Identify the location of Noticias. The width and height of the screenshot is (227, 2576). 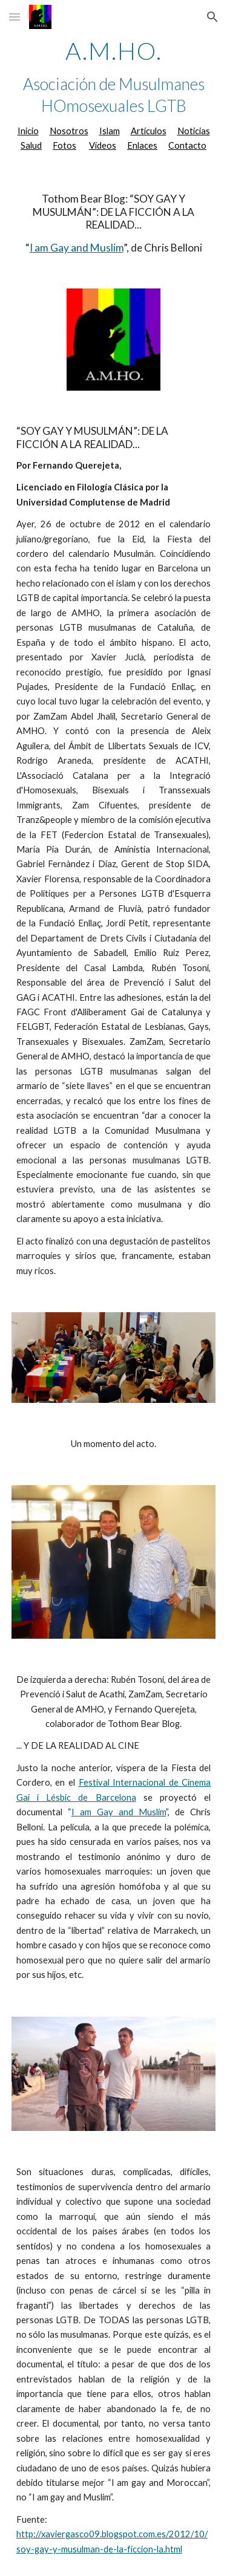
(193, 131).